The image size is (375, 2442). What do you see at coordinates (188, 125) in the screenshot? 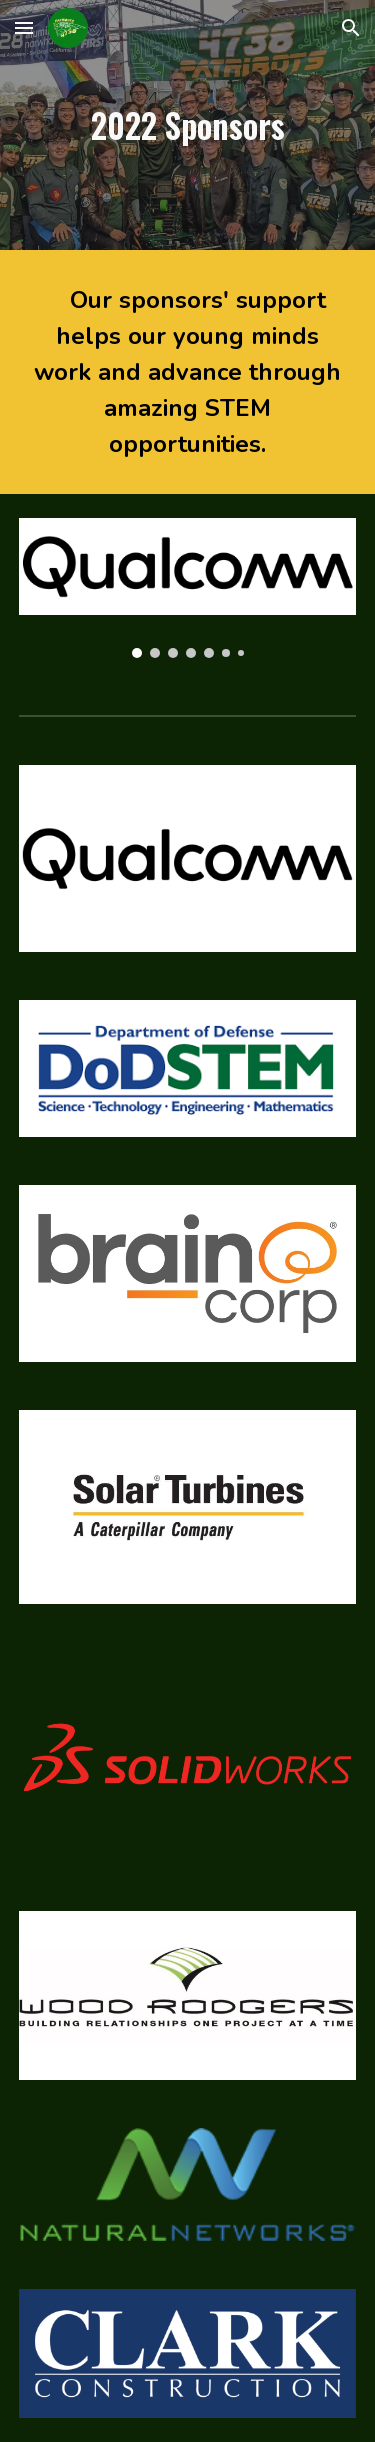
I see `[main]` at bounding box center [188, 125].